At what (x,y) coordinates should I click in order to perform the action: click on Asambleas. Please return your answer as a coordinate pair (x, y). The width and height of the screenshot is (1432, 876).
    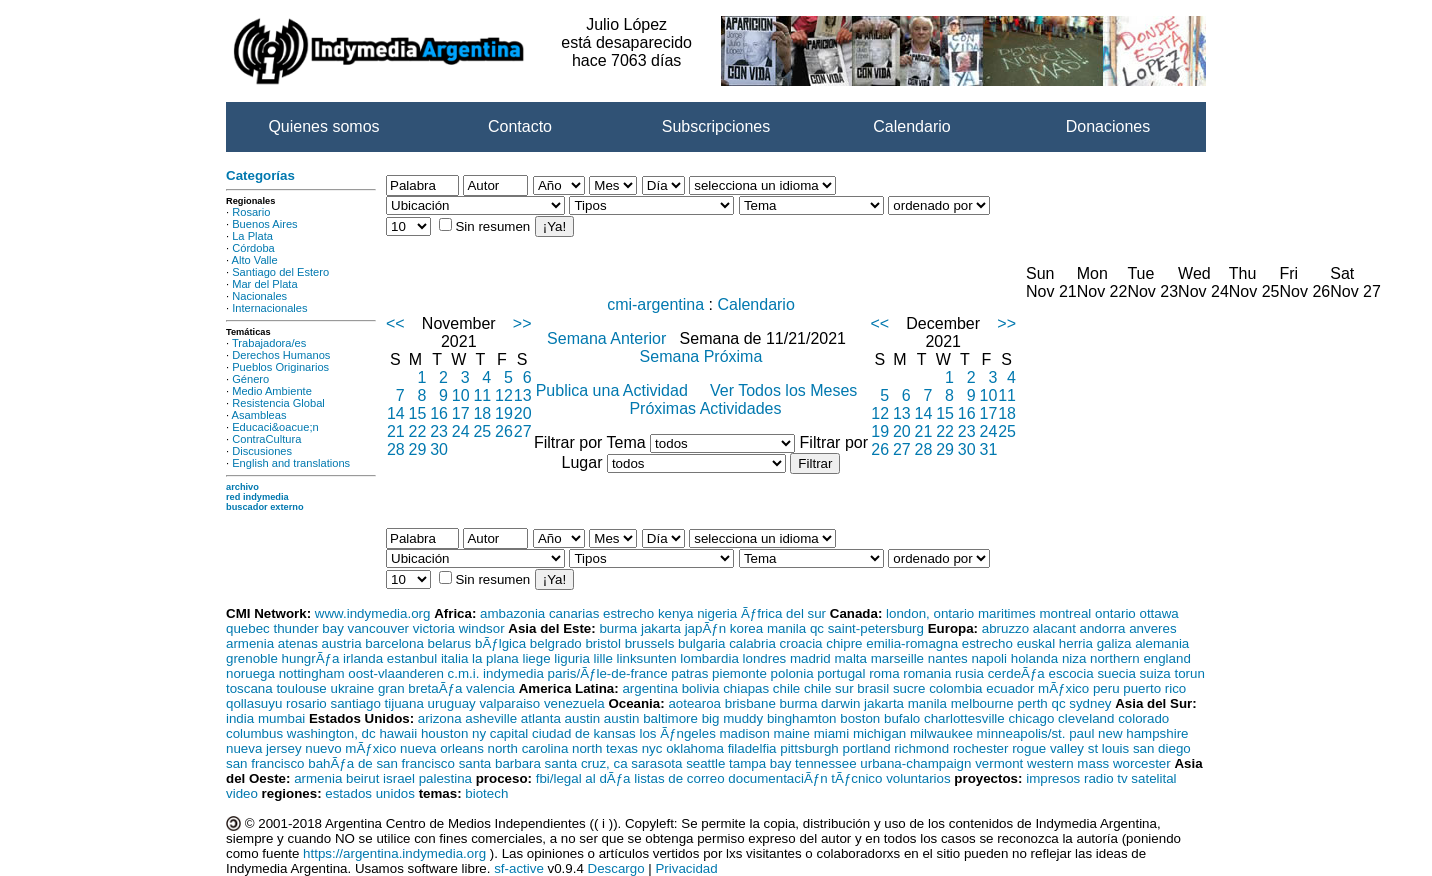
    Looking at the image, I should click on (259, 415).